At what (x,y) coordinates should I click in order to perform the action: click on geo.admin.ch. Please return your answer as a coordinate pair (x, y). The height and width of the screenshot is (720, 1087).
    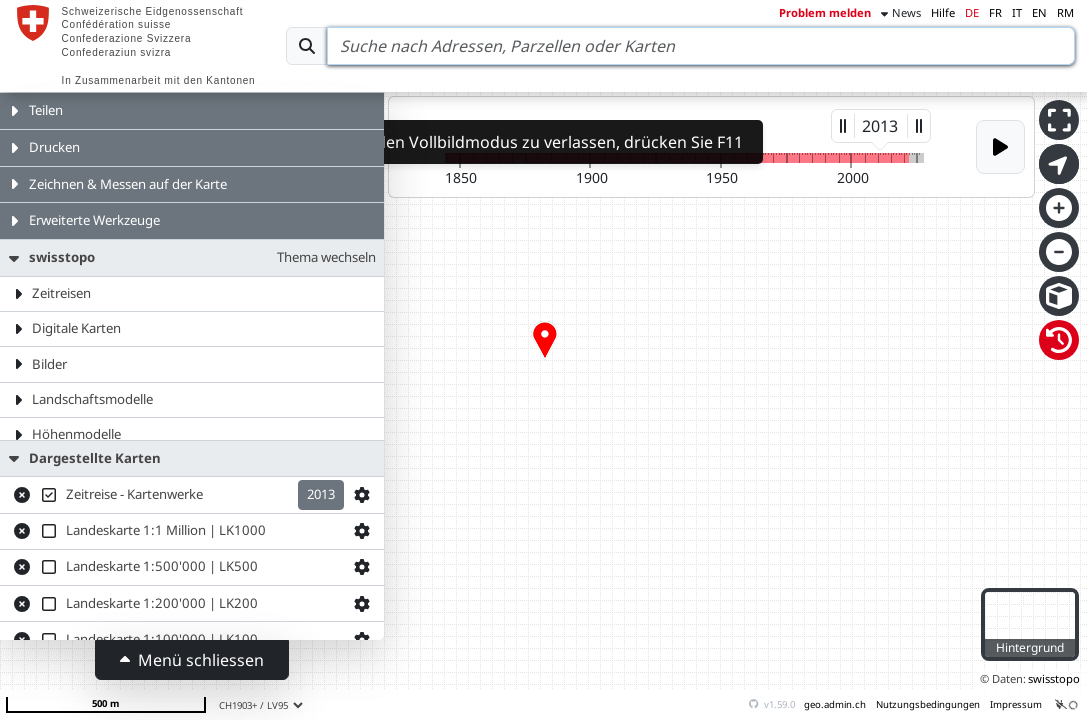
    Looking at the image, I should click on (835, 704).